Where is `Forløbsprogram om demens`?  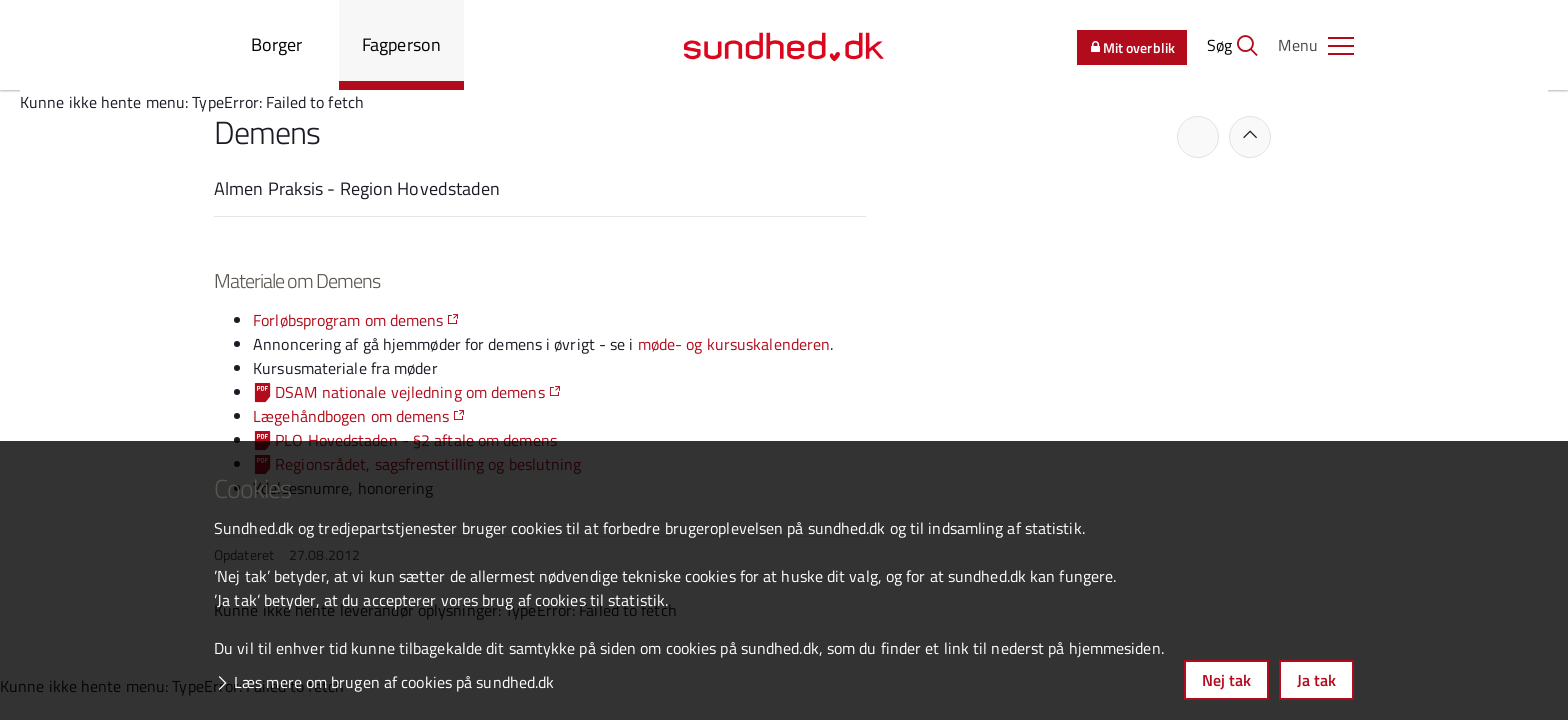 Forløbsprogram om demens is located at coordinates (348, 320).